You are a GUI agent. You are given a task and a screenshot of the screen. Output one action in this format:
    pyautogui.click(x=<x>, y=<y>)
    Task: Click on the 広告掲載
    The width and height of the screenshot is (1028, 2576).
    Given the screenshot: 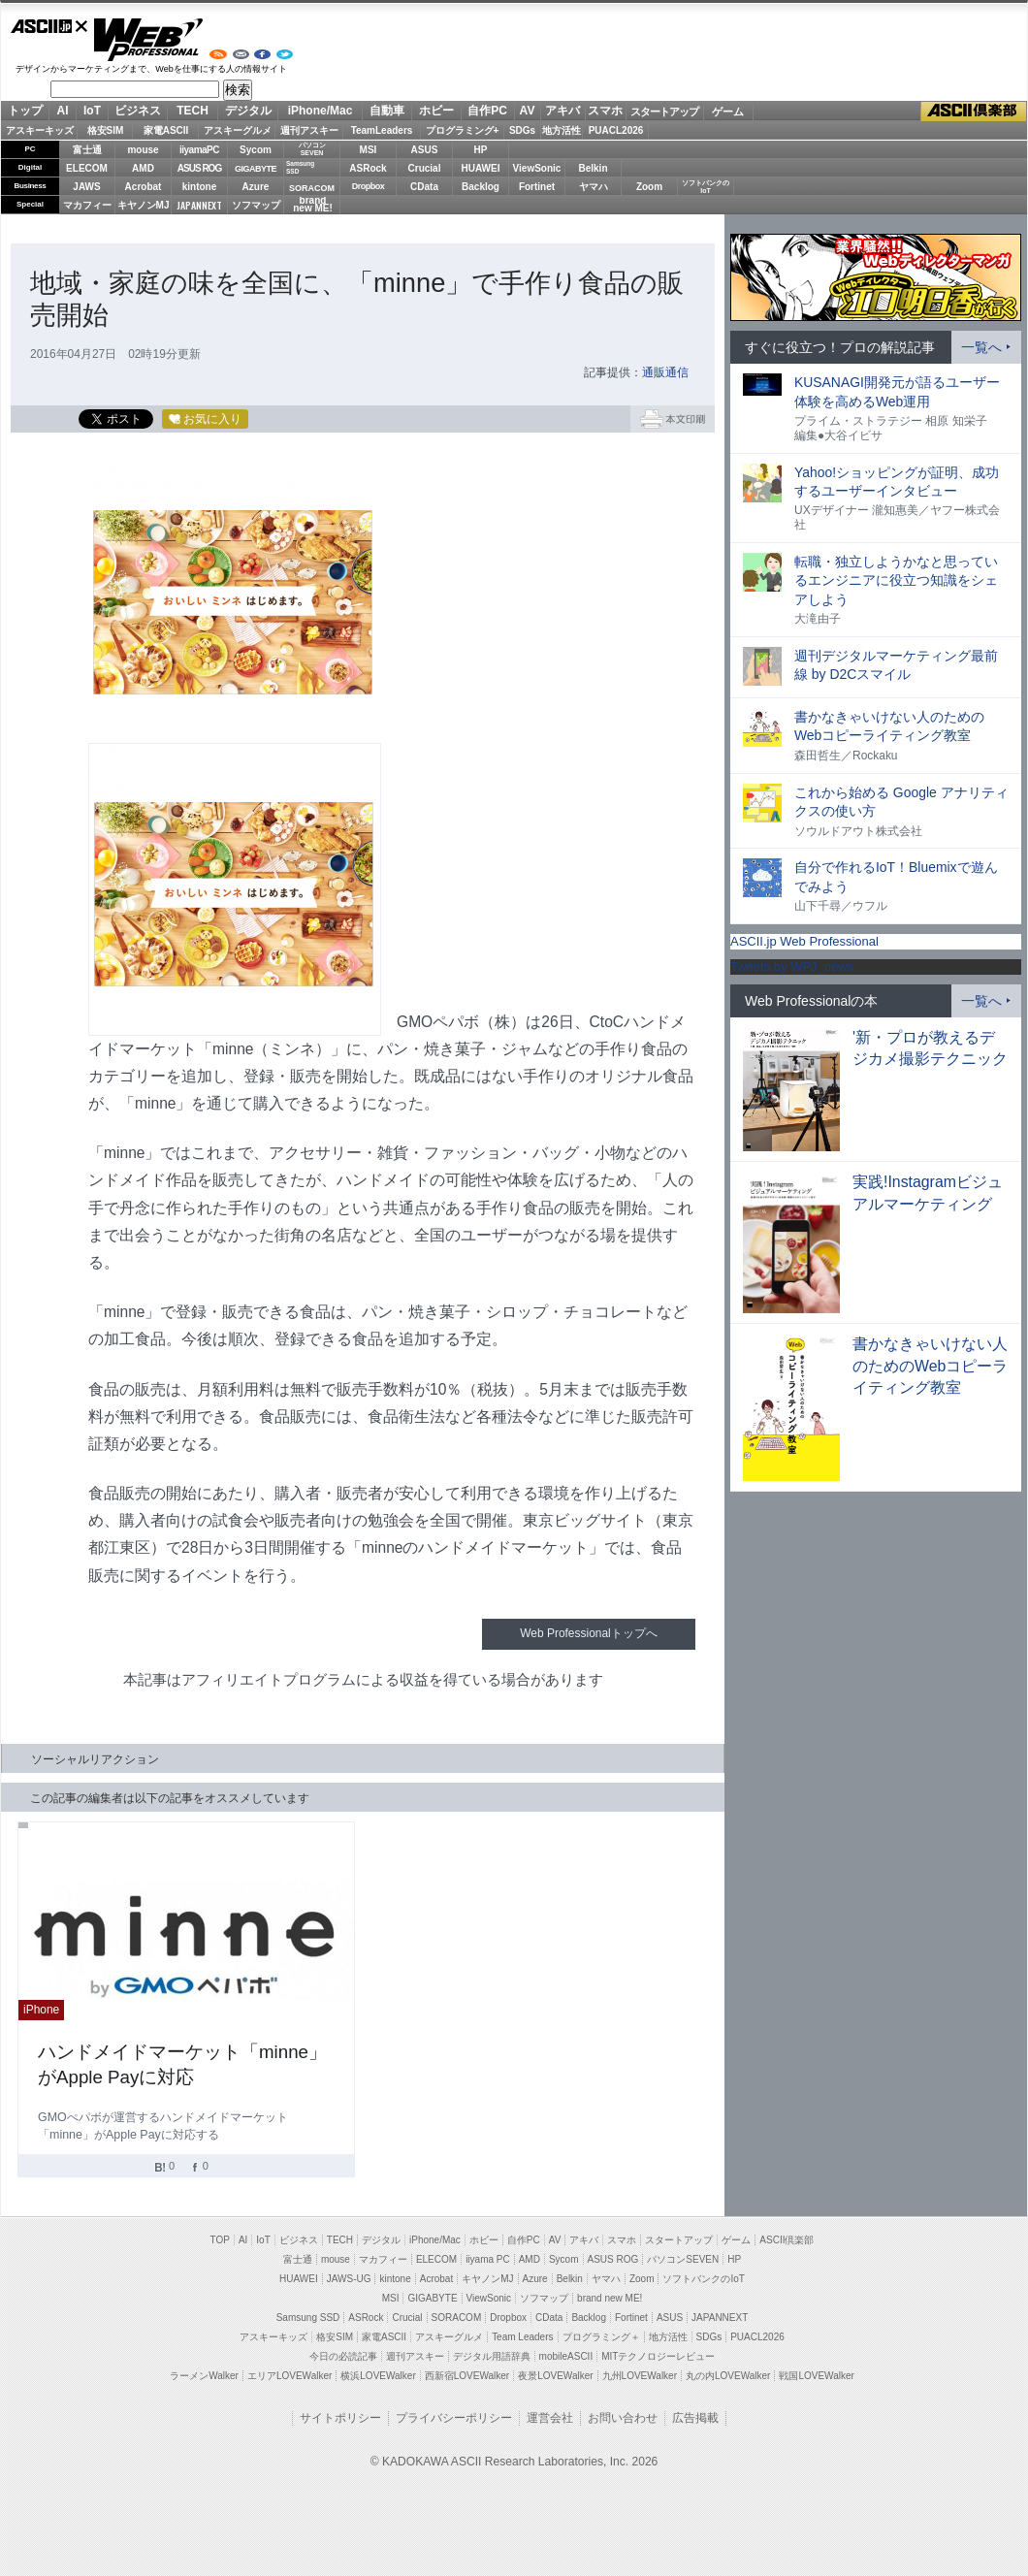 What is the action you would take?
    pyautogui.click(x=695, y=2418)
    